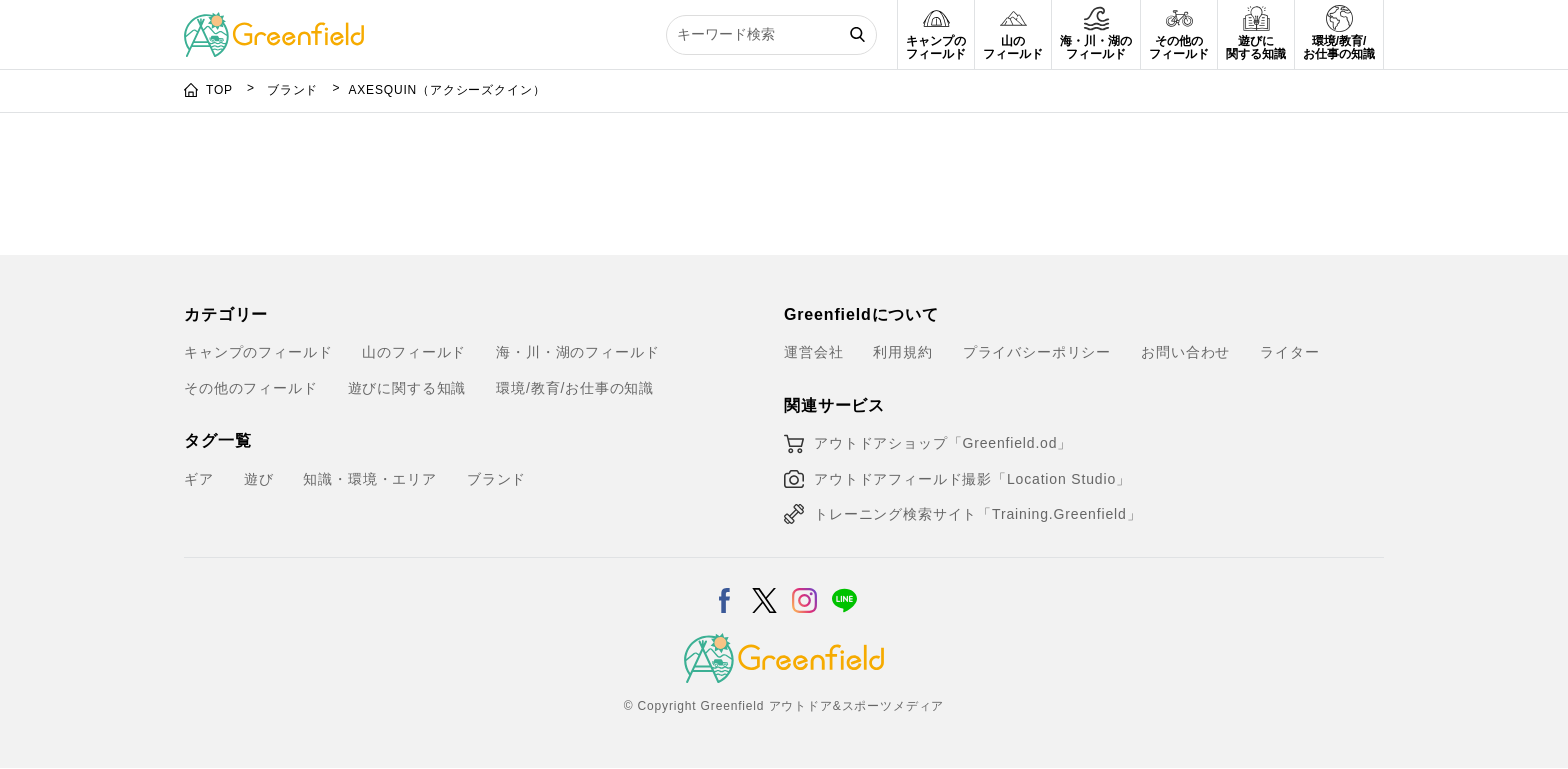 This screenshot has height=769, width=1568. Describe the element at coordinates (902, 352) in the screenshot. I see `利用規約` at that location.